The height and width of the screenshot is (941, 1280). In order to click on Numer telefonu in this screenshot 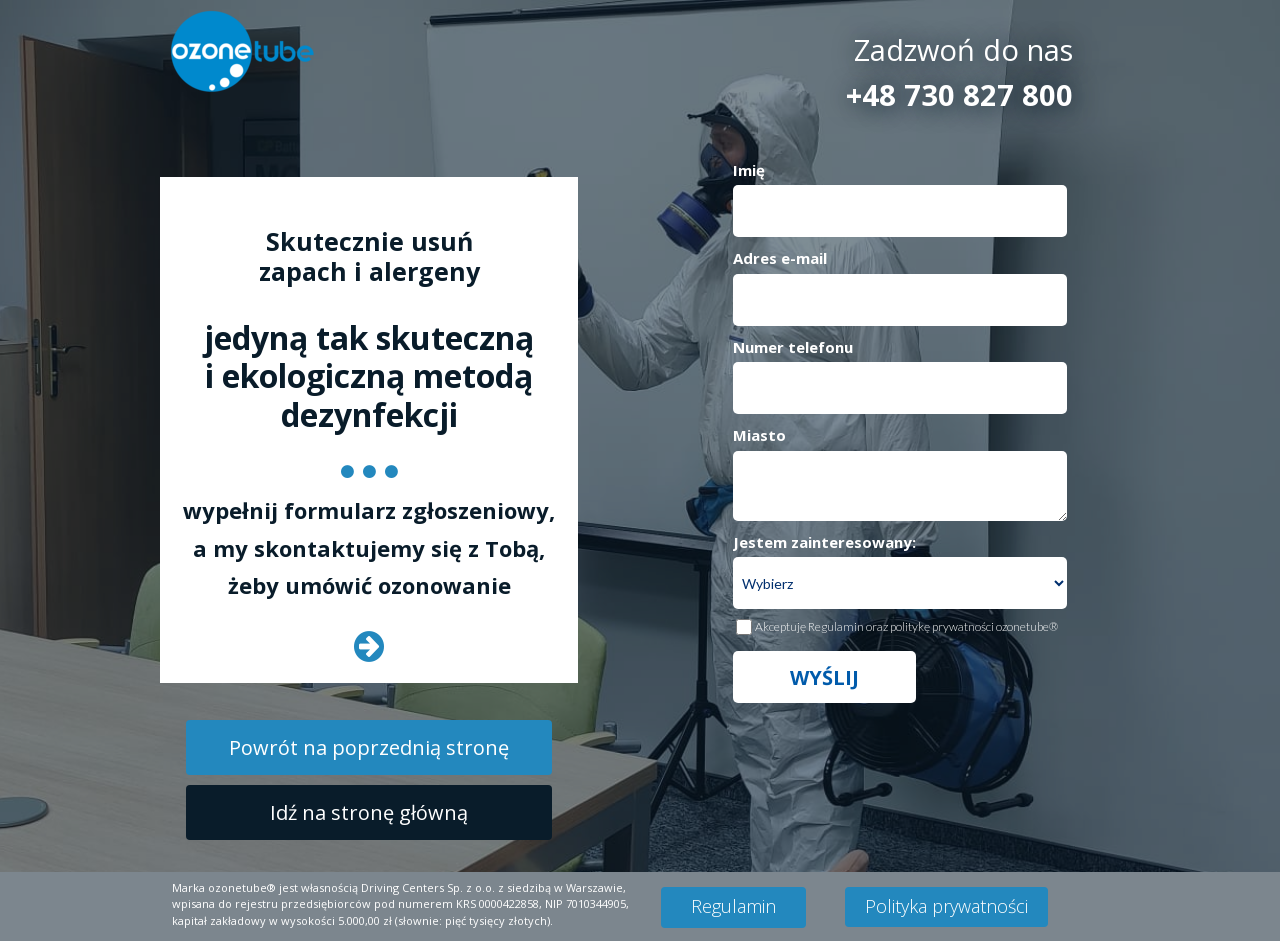, I will do `click(793, 347)`.